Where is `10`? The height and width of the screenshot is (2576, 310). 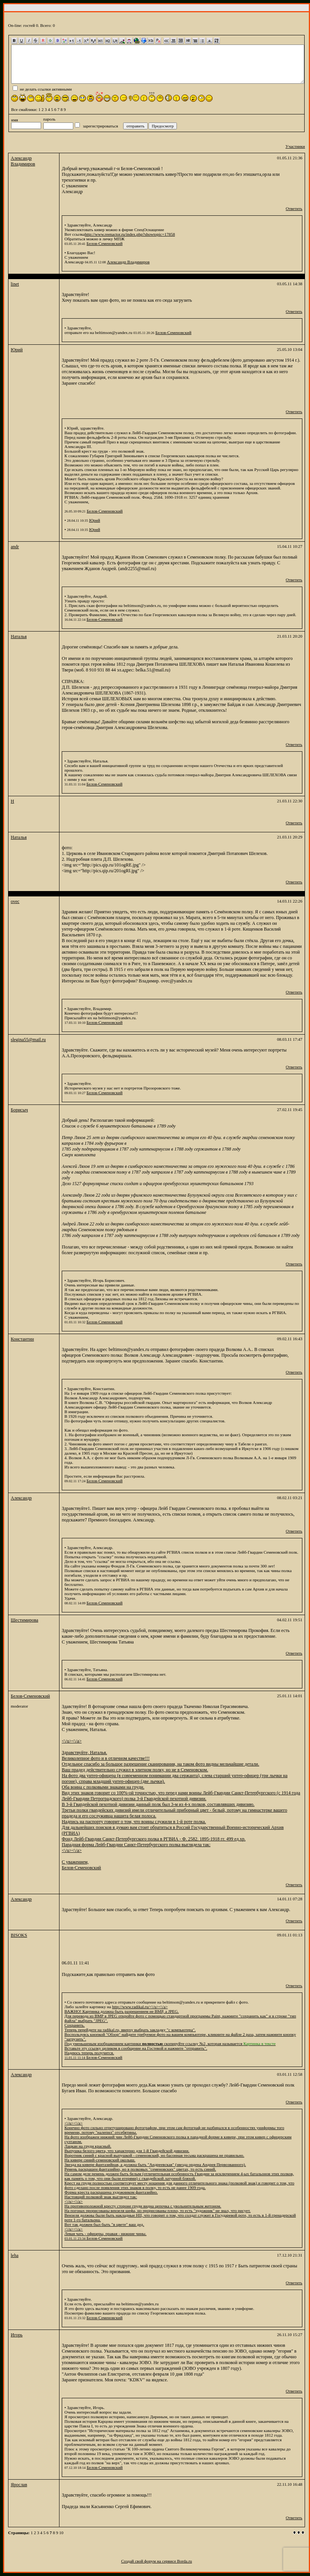 10 is located at coordinates (61, 2532).